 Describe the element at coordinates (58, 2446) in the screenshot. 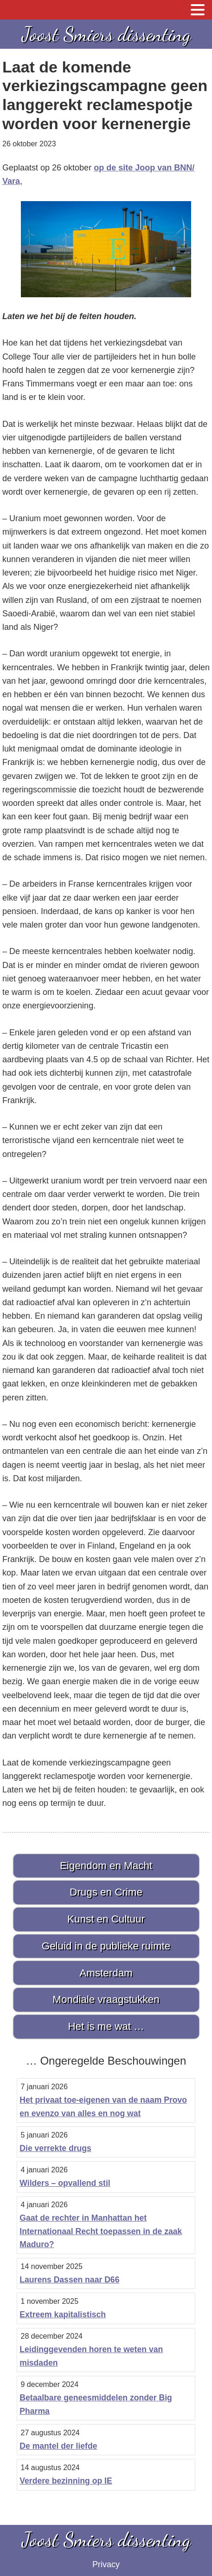

I see `De mantel der liefde` at that location.